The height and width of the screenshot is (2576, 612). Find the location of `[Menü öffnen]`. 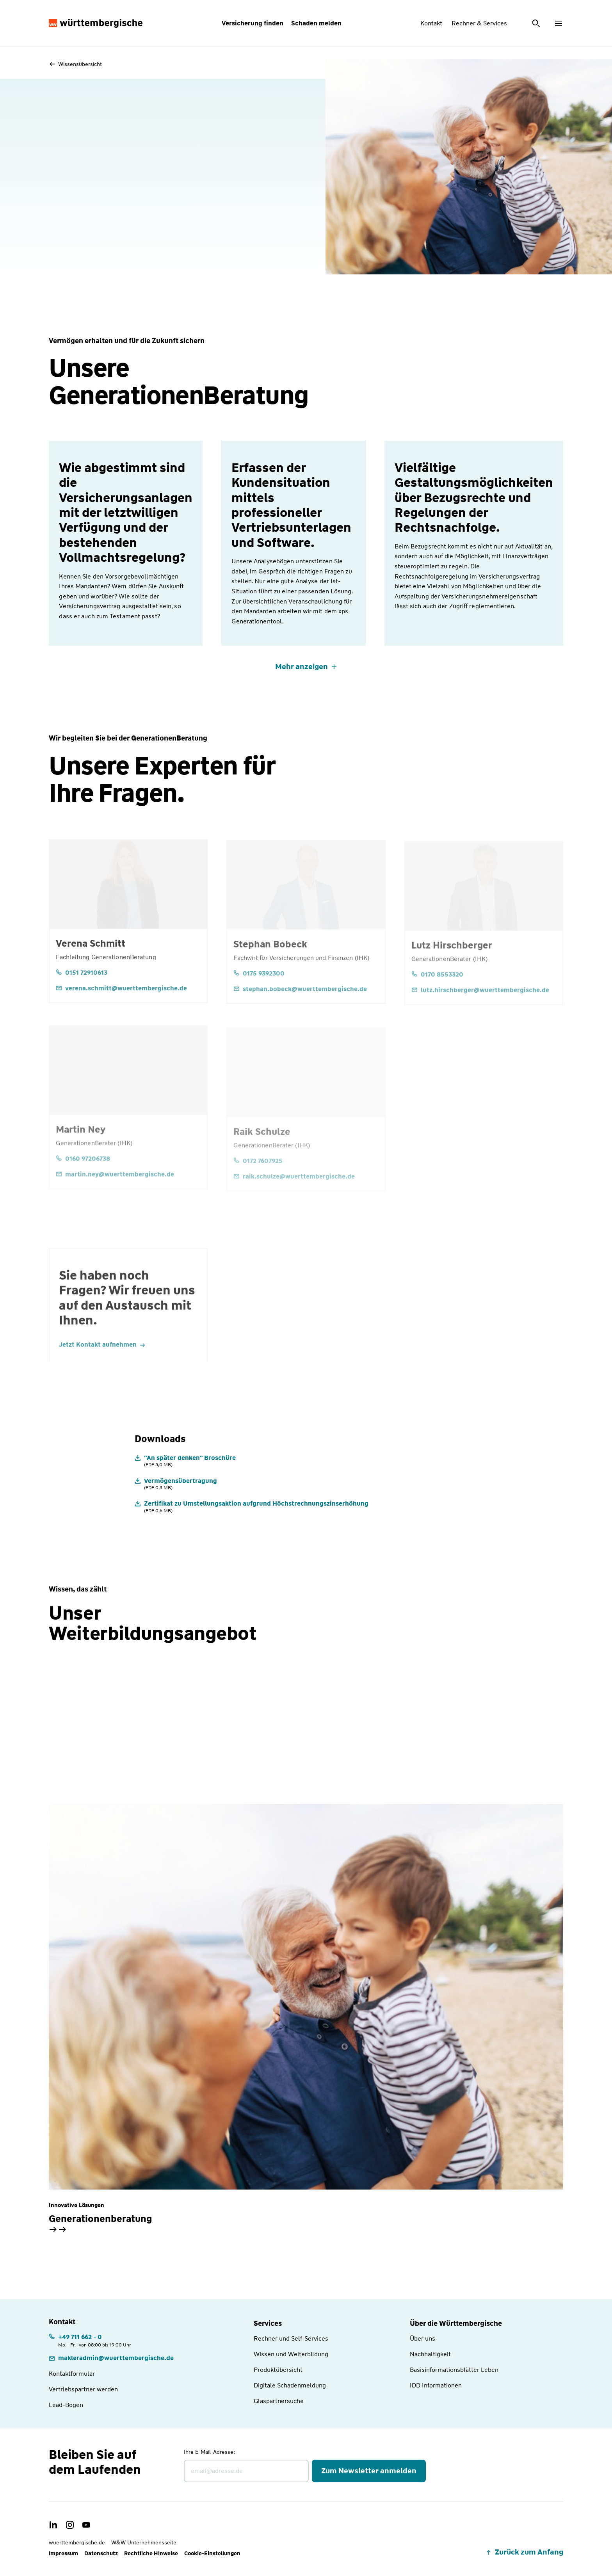

[Menü öffnen] is located at coordinates (558, 23).